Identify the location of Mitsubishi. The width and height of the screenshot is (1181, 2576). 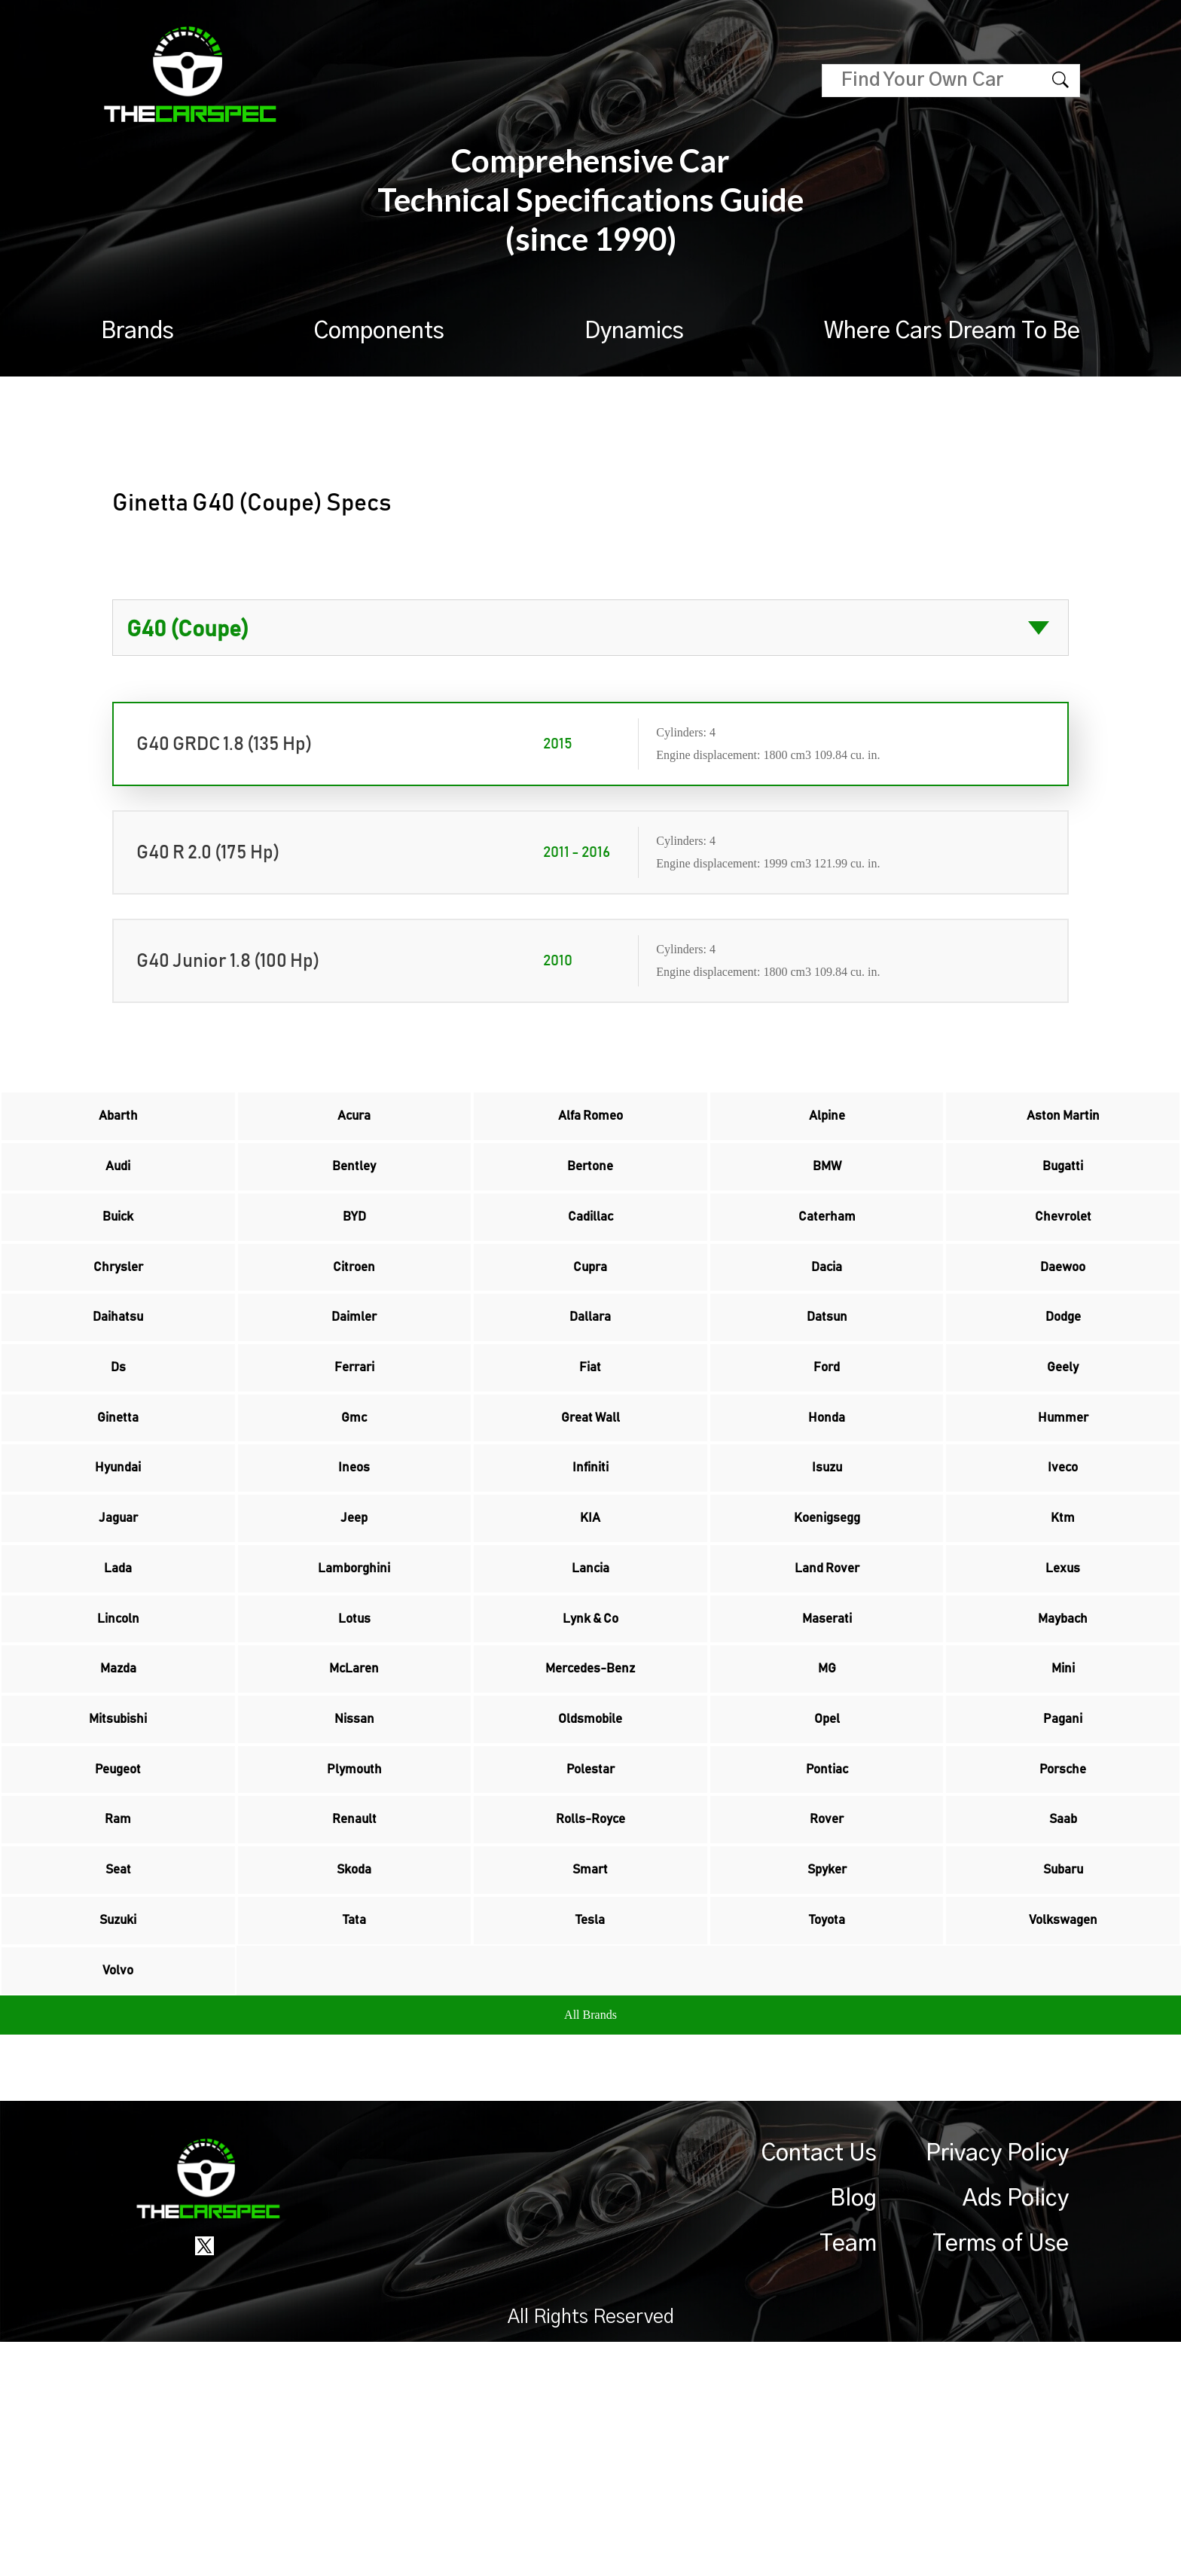
(118, 1881).